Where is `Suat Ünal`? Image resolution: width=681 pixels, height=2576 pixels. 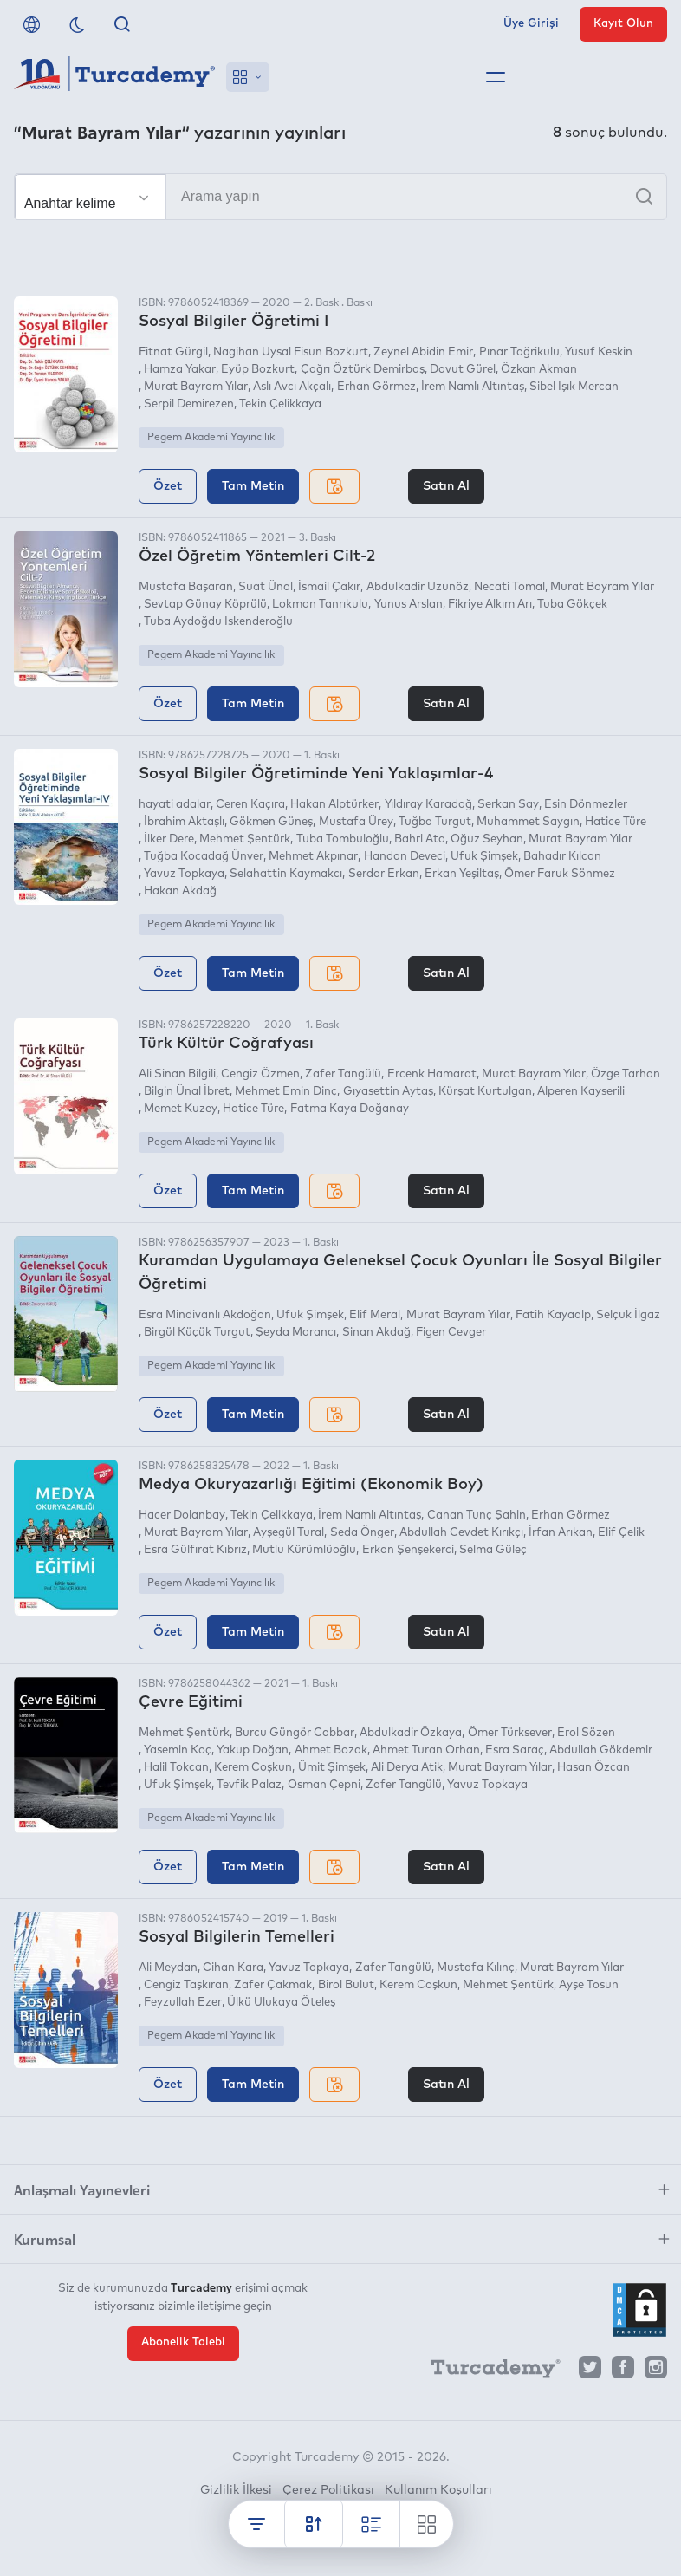 Suat Ünal is located at coordinates (265, 587).